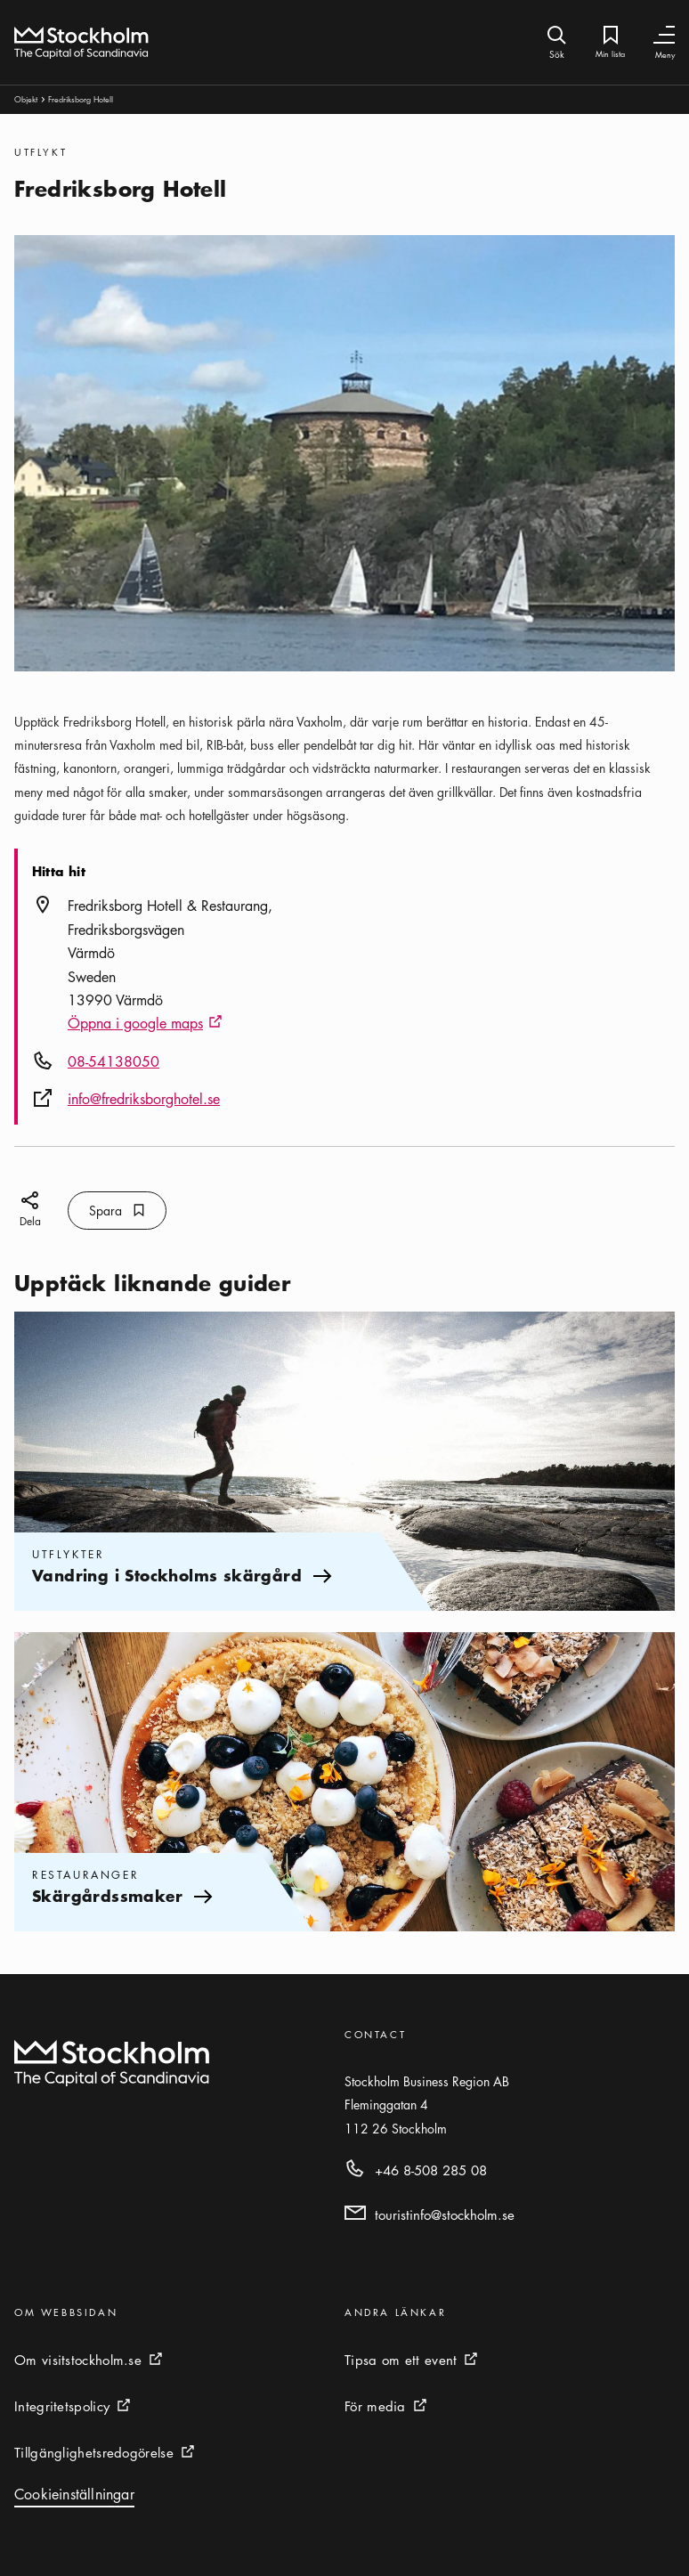 Image resolution: width=689 pixels, height=2576 pixels. What do you see at coordinates (113, 1061) in the screenshot?
I see `08-54138050` at bounding box center [113, 1061].